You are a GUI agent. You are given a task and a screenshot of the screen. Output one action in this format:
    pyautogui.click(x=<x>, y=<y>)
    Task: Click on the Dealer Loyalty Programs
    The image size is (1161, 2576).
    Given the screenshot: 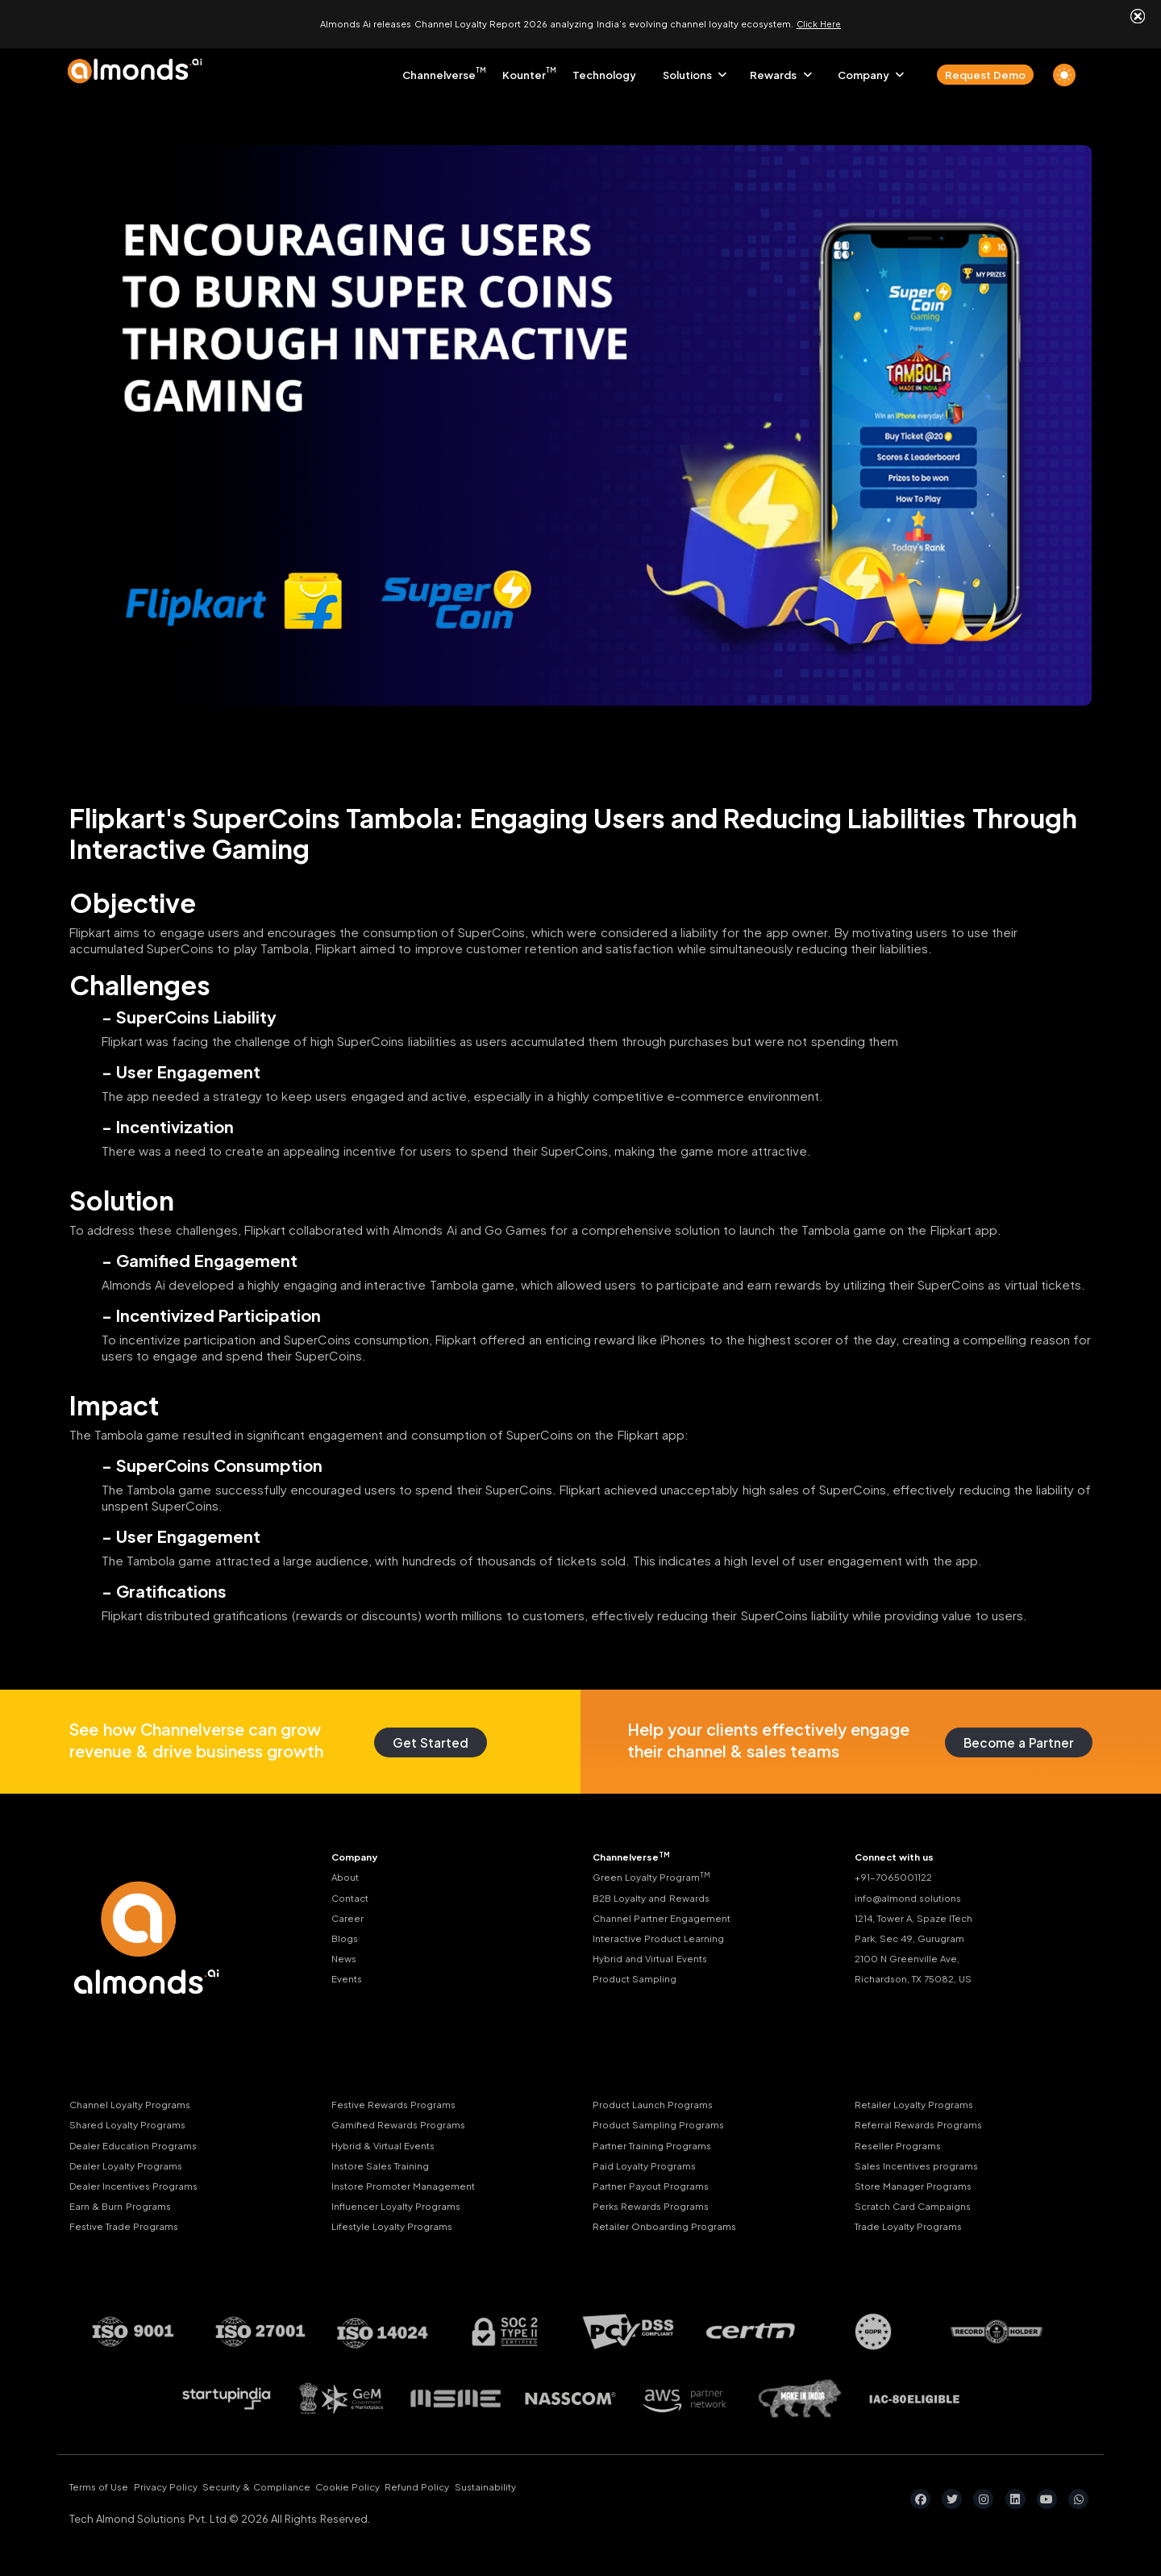 What is the action you would take?
    pyautogui.click(x=130, y=2165)
    